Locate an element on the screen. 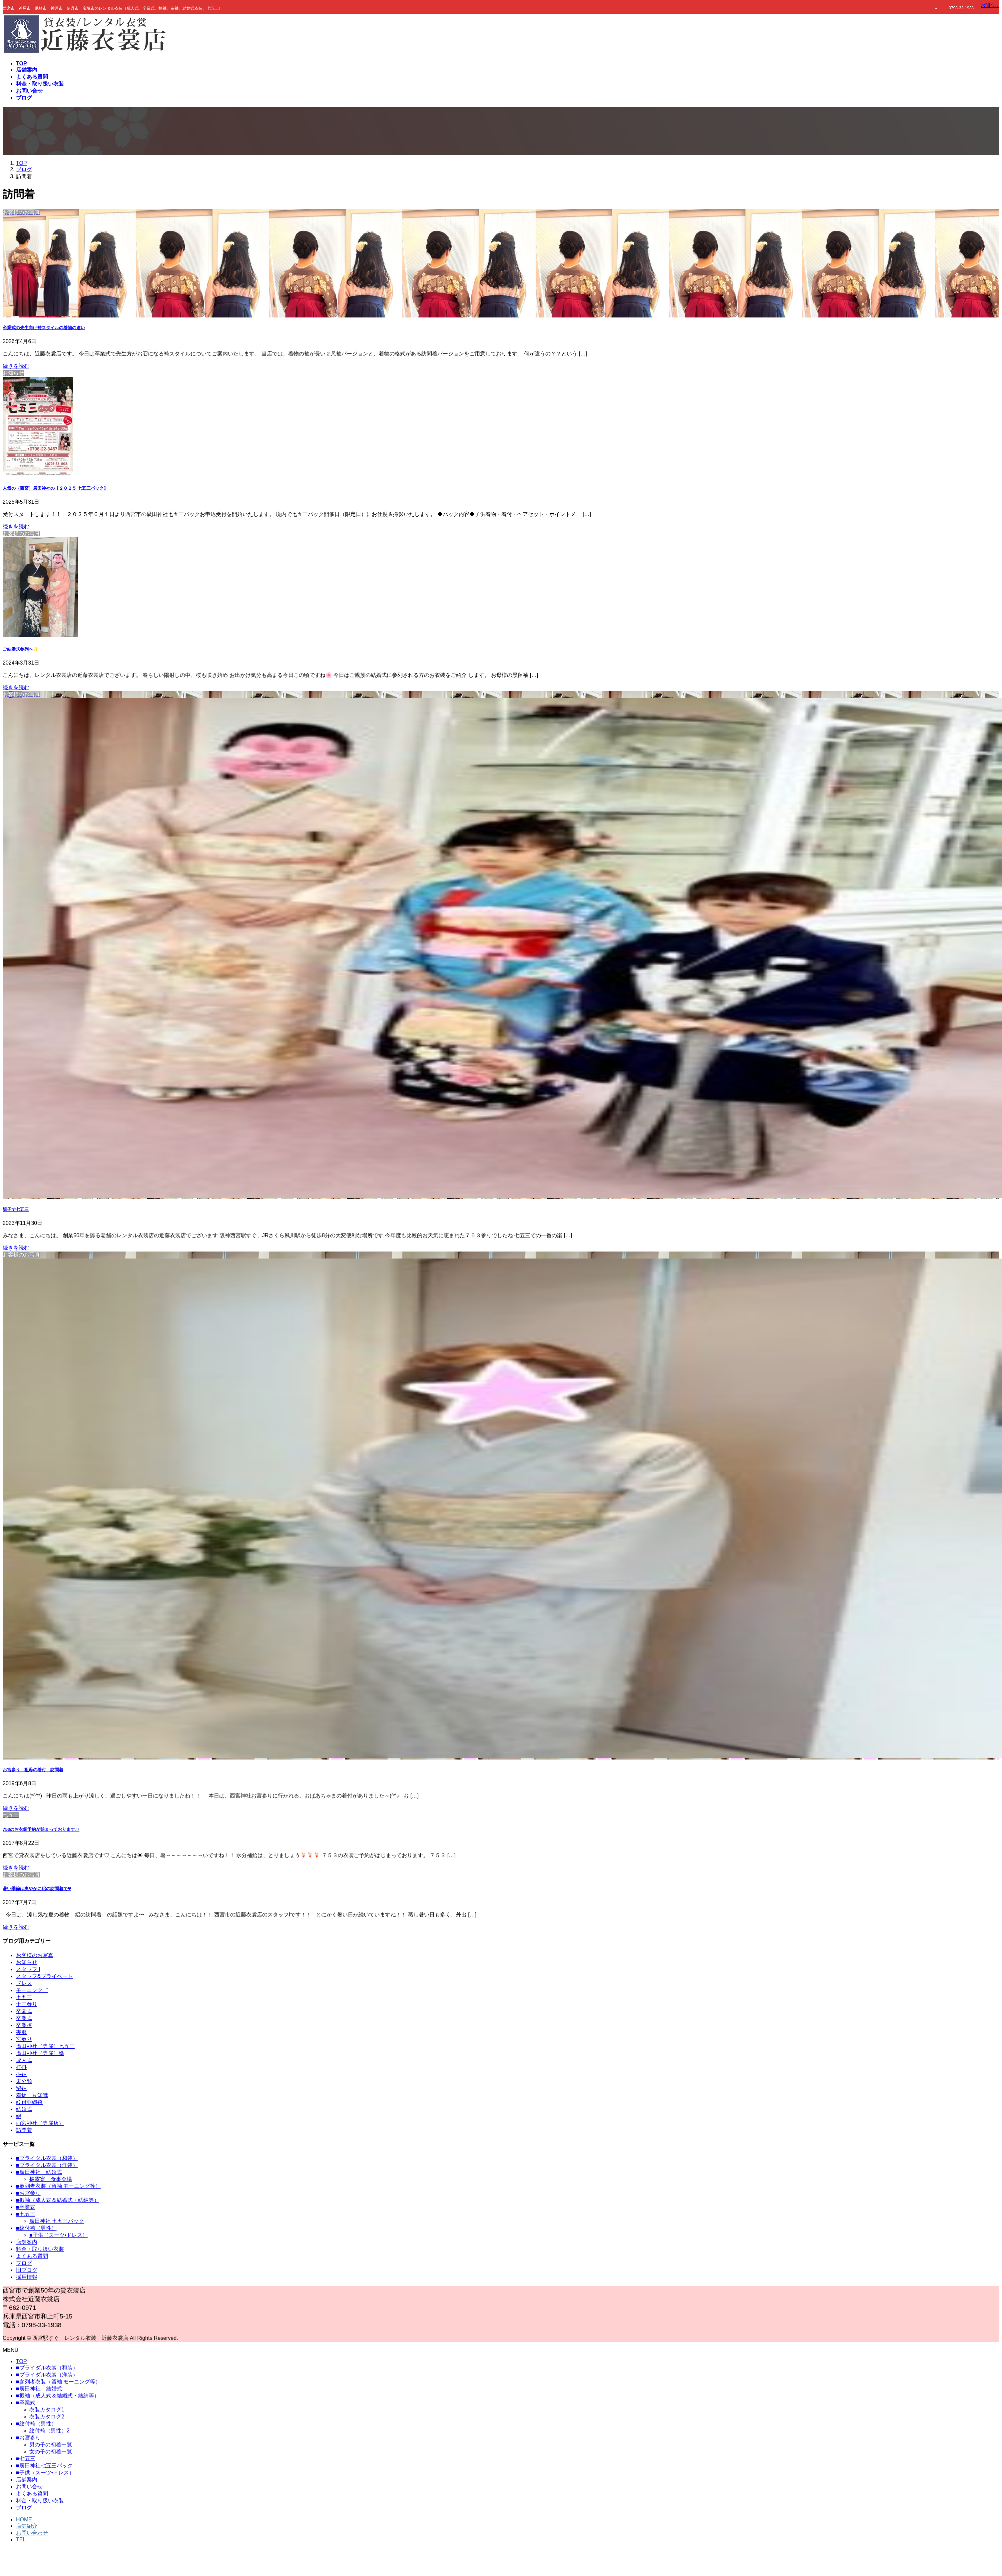  スタッフ&プライベート is located at coordinates (44, 1976).